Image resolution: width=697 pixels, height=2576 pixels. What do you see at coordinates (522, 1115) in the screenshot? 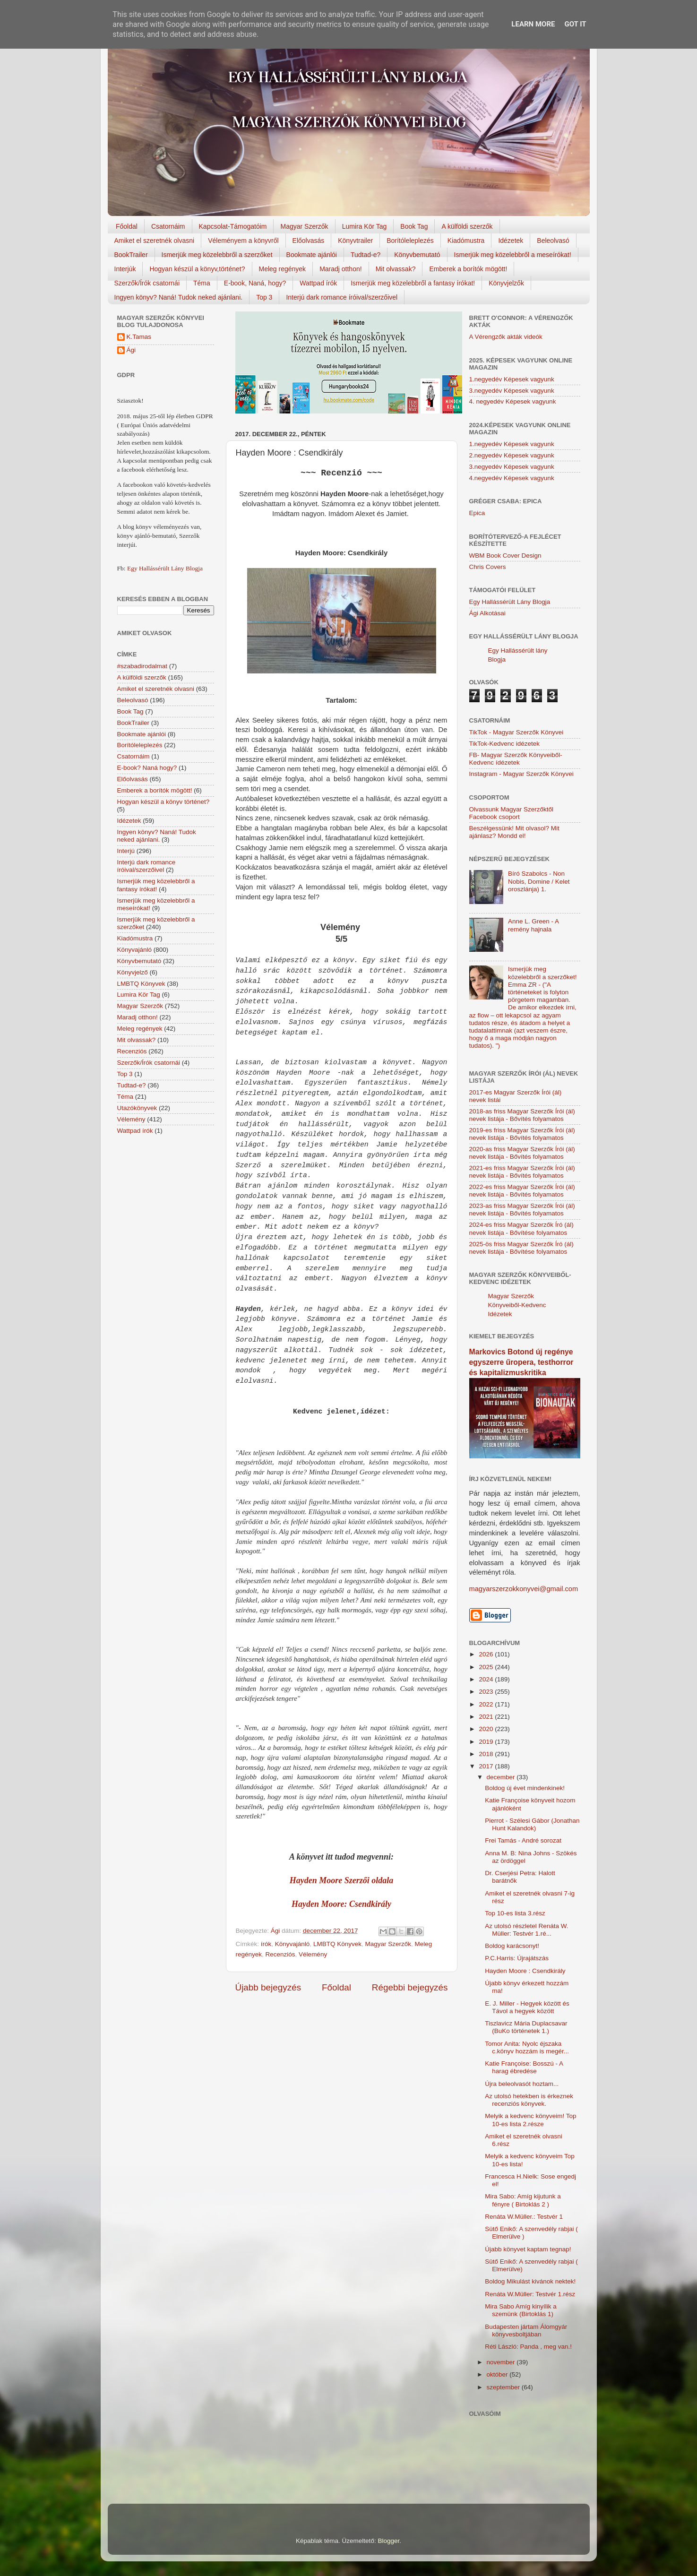
I see `2018-as friss Magyar Szerzők Írói (ál) nevek listája - Bővítés folyamatos` at bounding box center [522, 1115].